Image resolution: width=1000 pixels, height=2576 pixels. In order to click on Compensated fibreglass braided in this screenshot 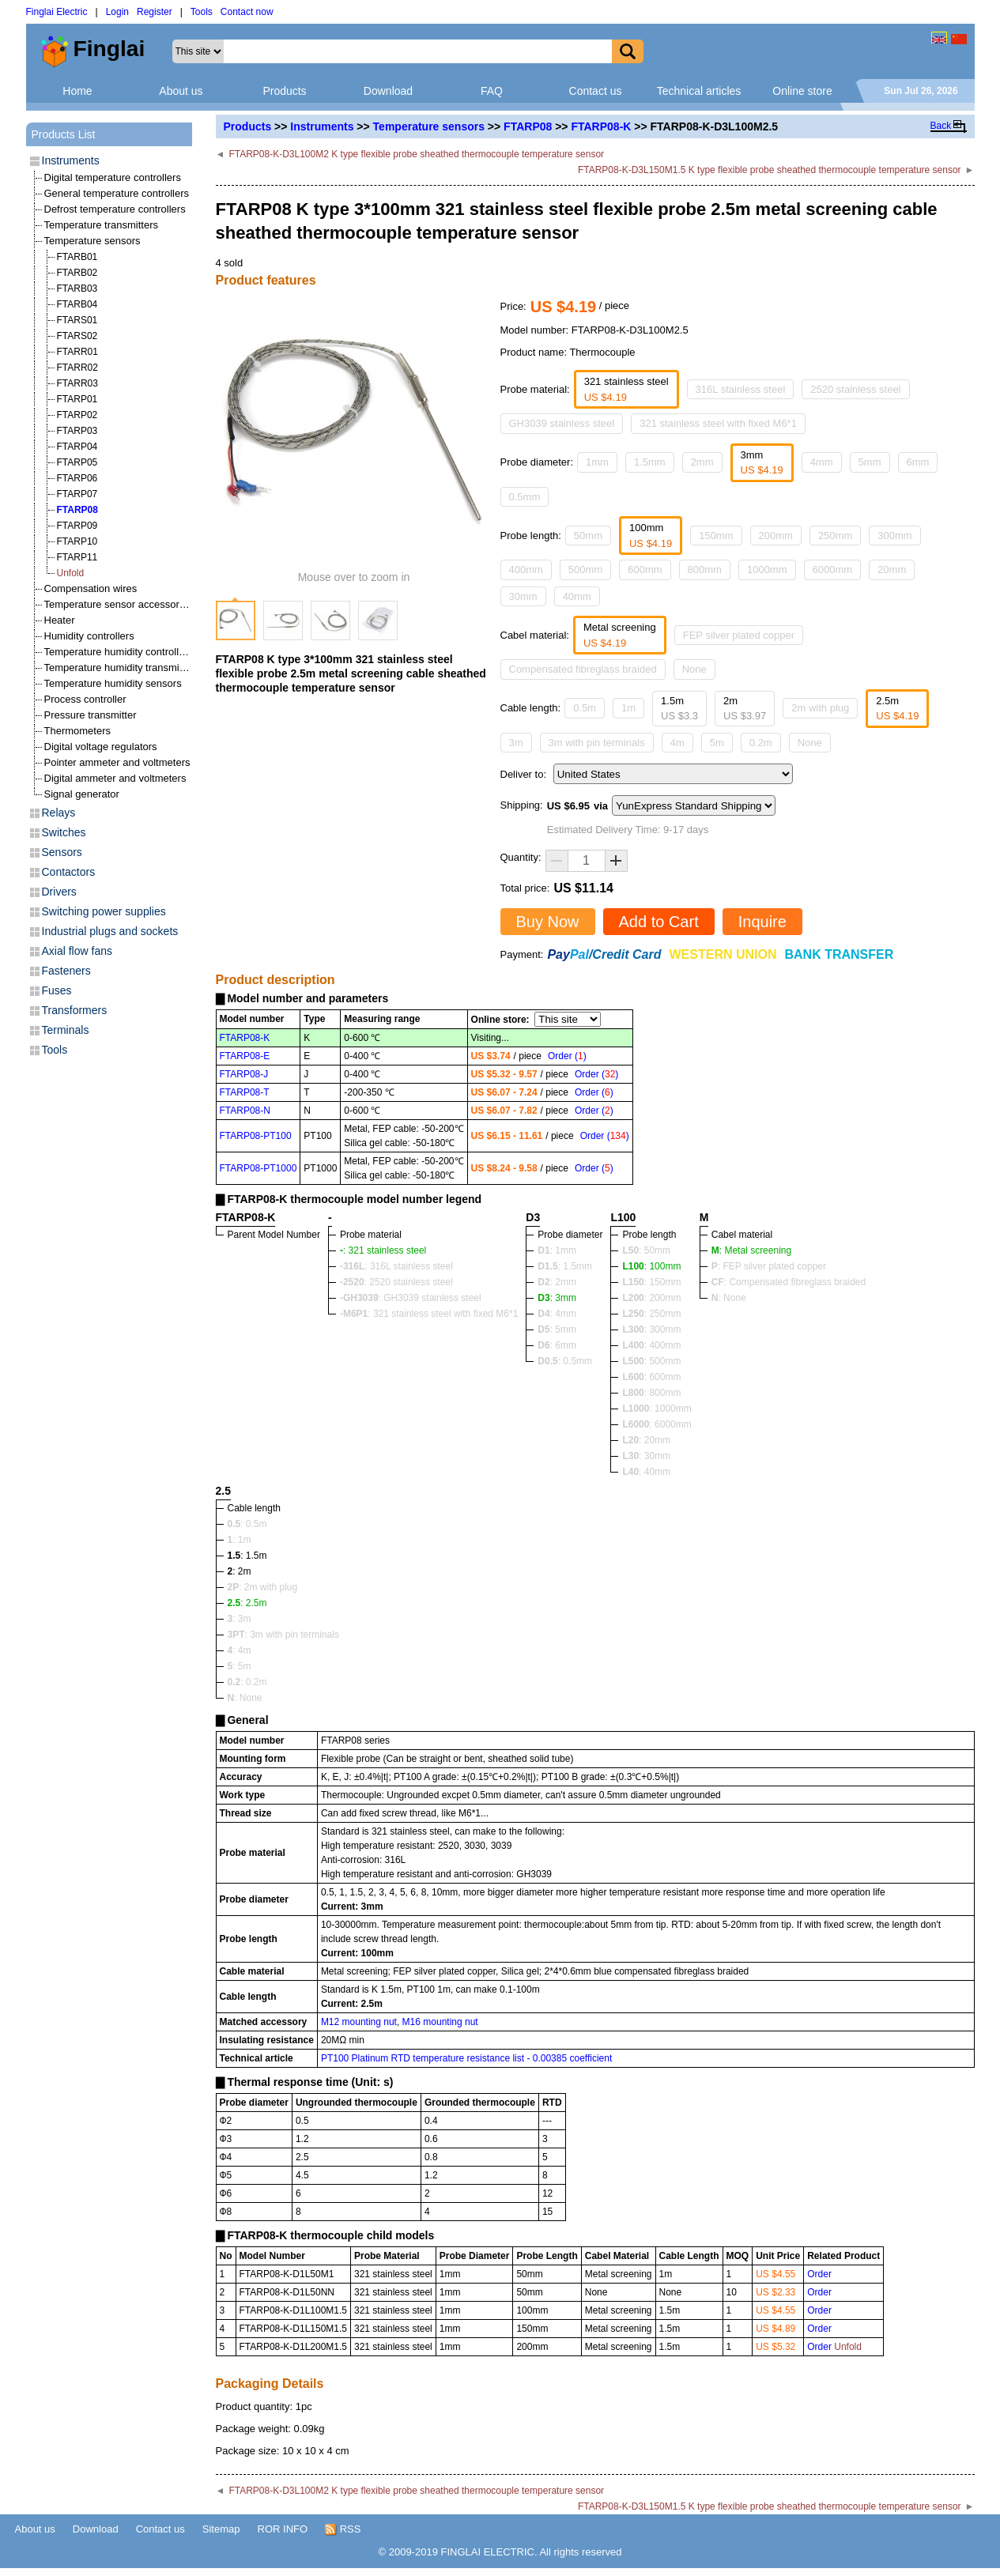, I will do `click(583, 669)`.